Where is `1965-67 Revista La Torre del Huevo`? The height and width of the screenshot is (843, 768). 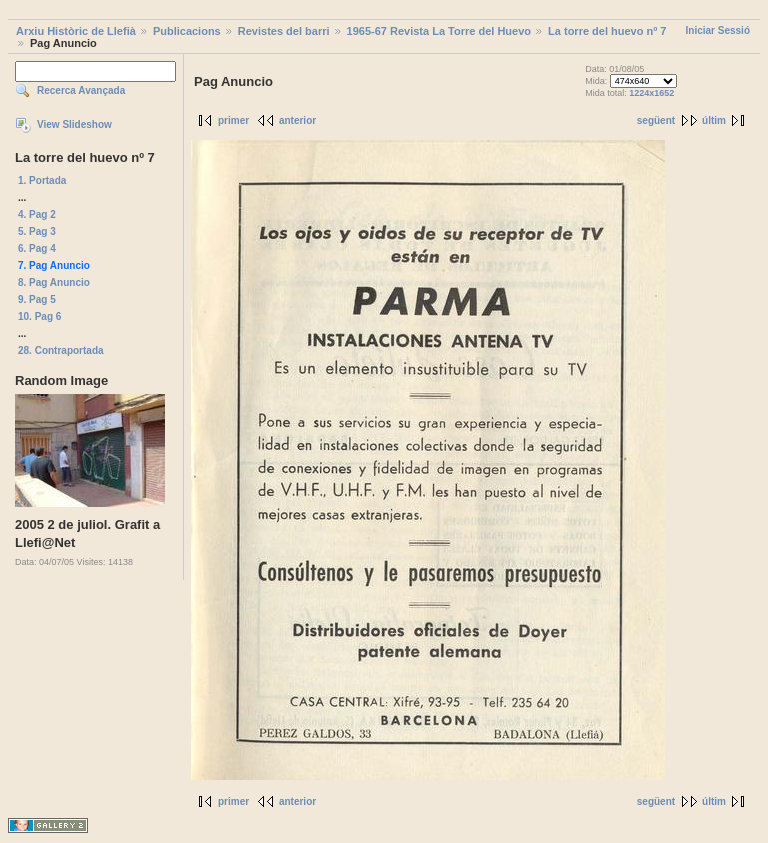 1965-67 Revista La Torre del Huevo is located at coordinates (439, 31).